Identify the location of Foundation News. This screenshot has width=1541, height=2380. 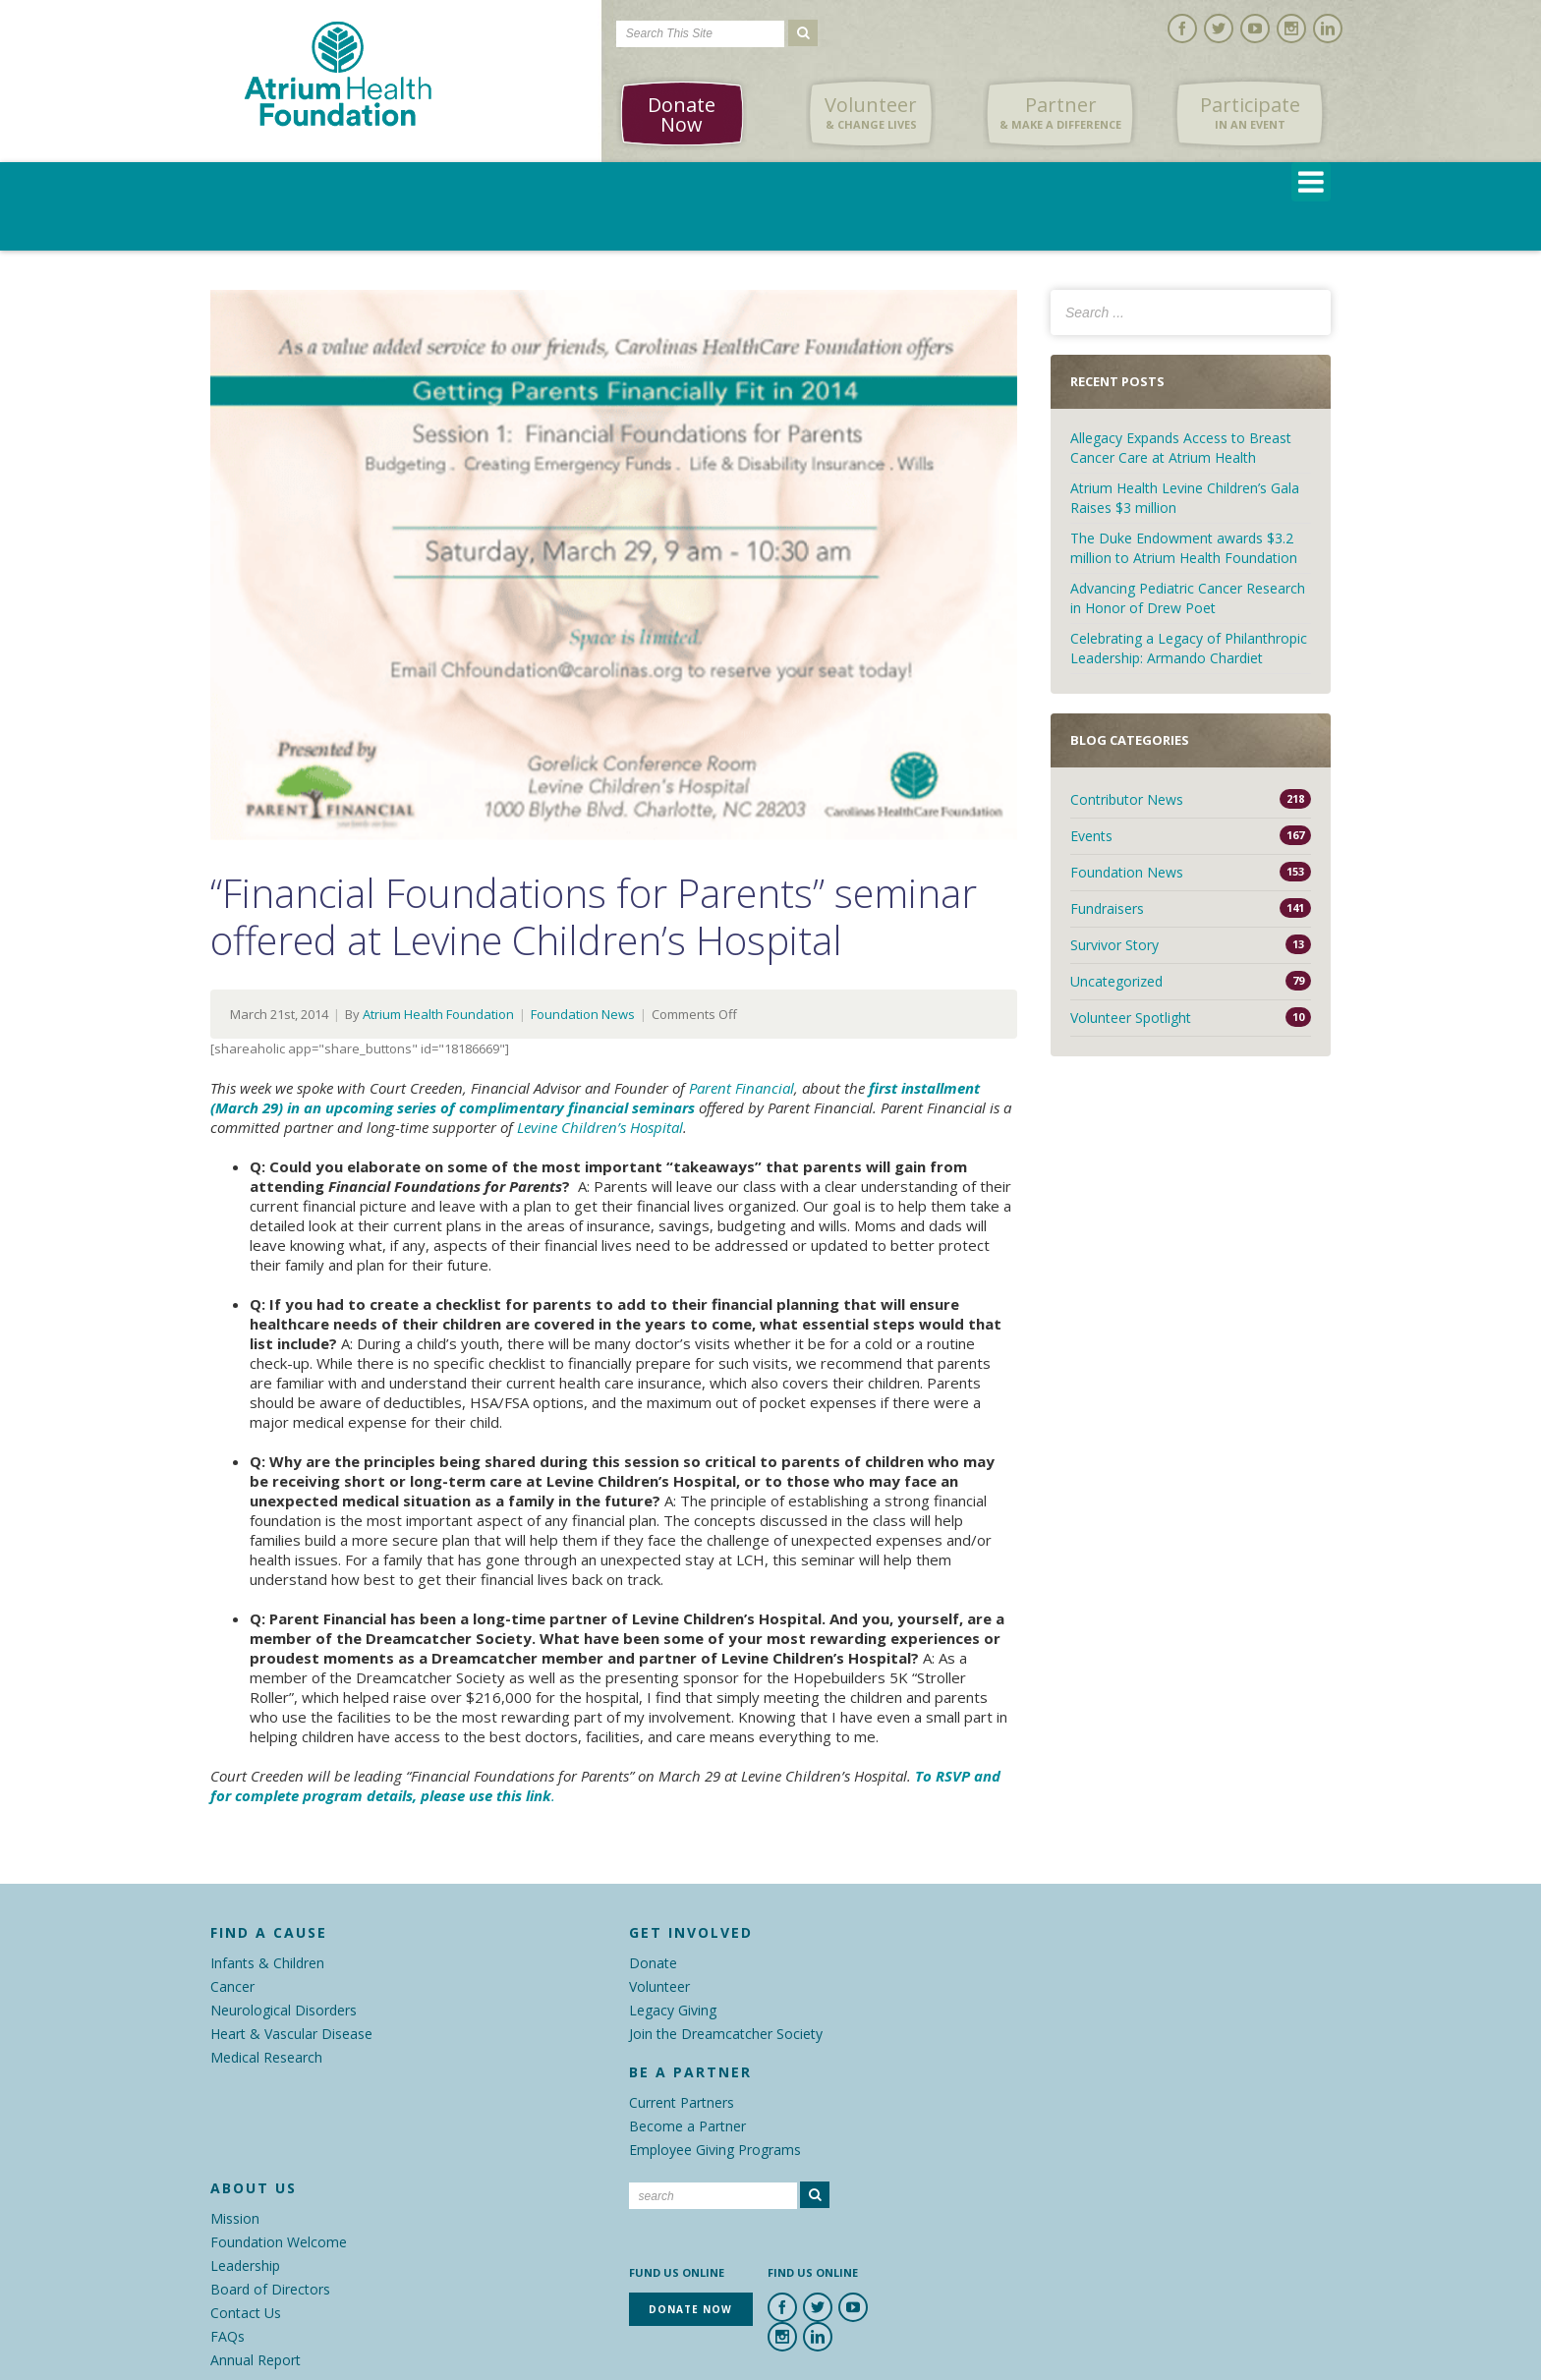
(583, 1014).